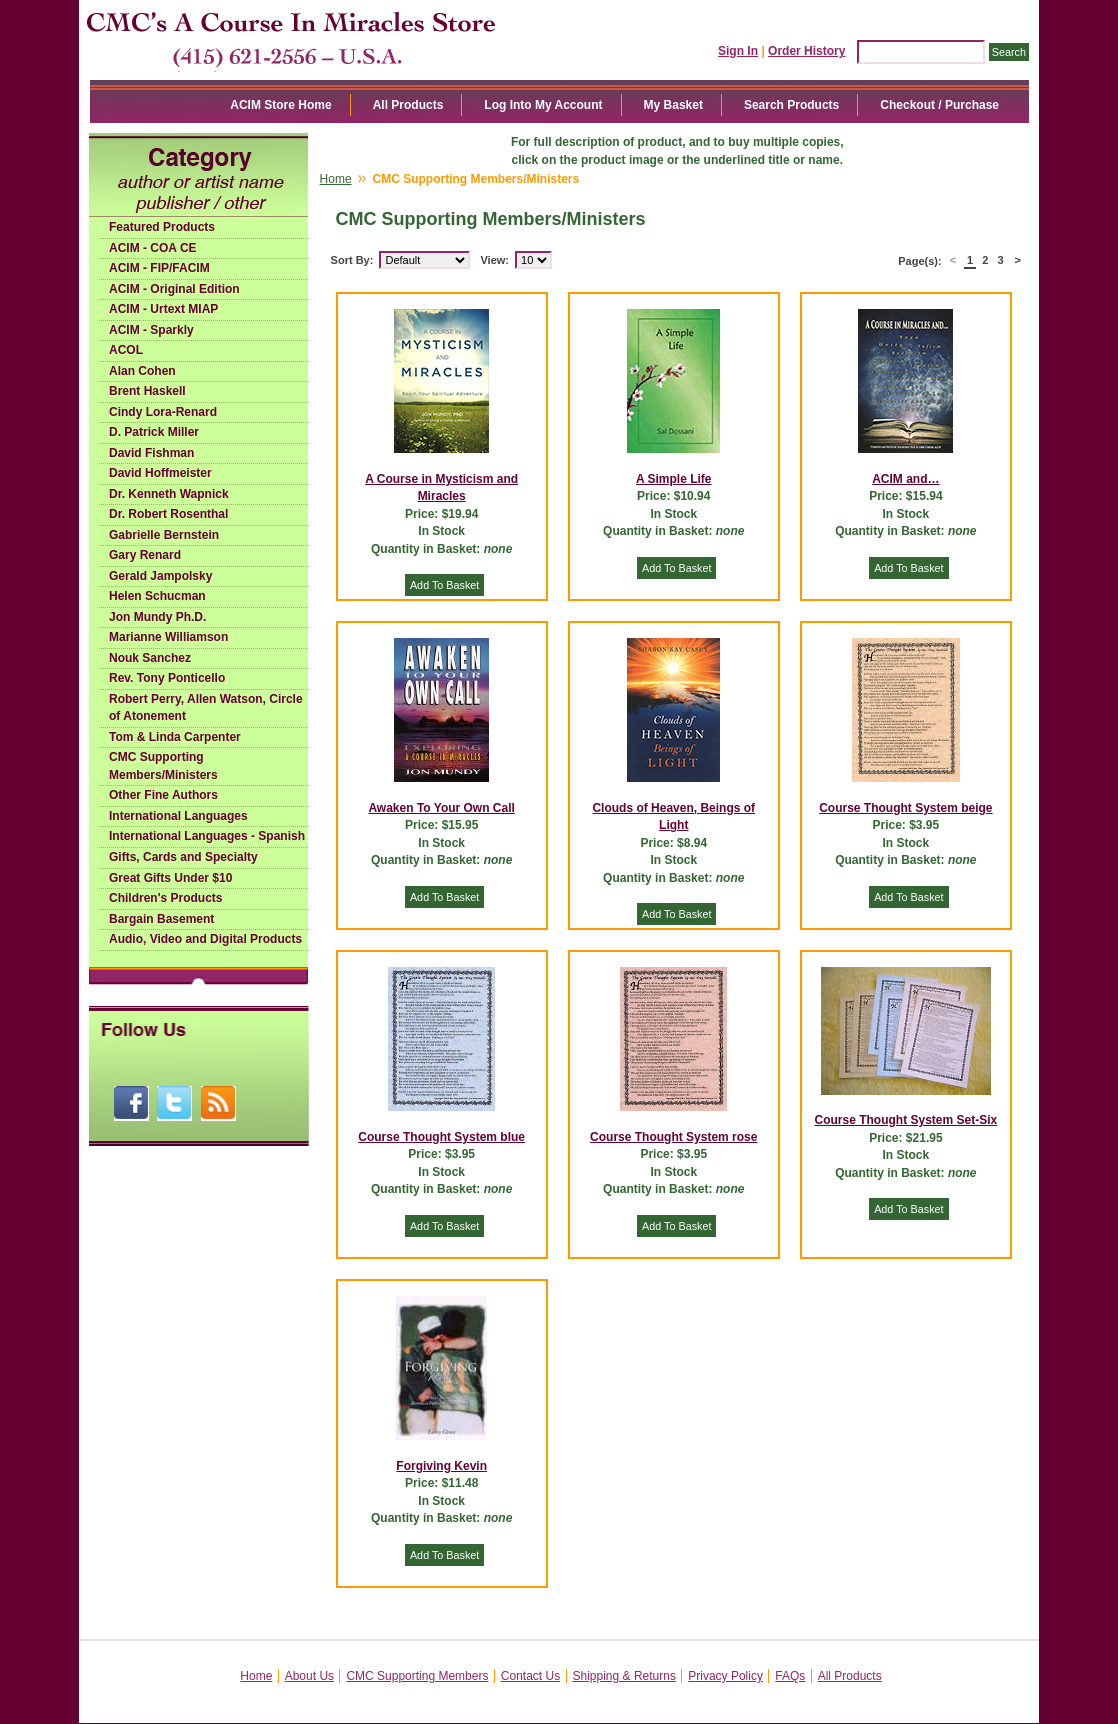  Describe the element at coordinates (162, 227) in the screenshot. I see `Featured Products` at that location.